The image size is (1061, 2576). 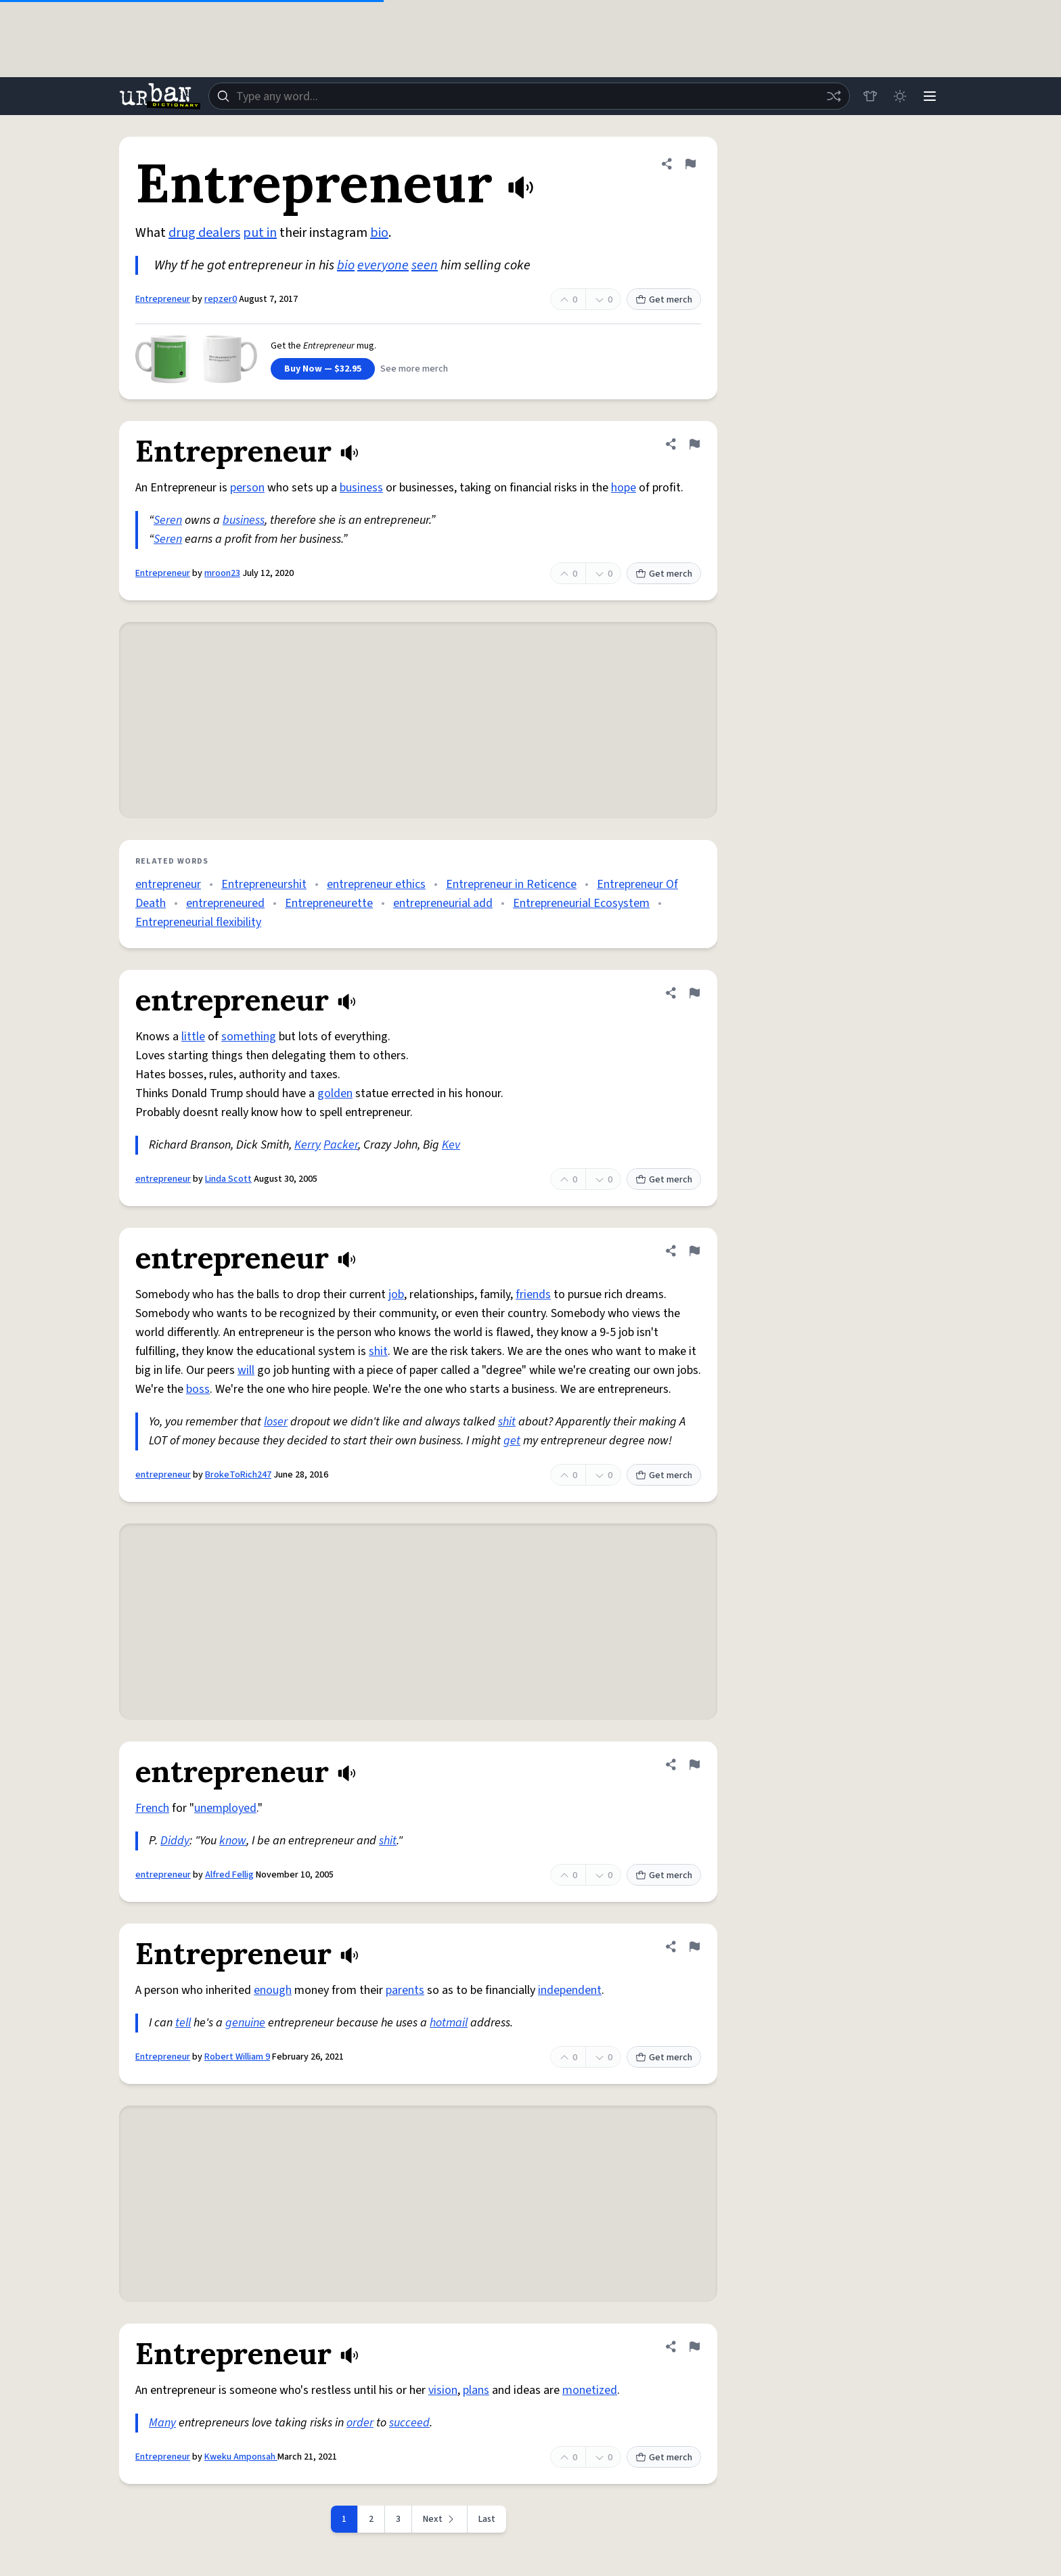 I want to click on get, so click(x=511, y=1440).